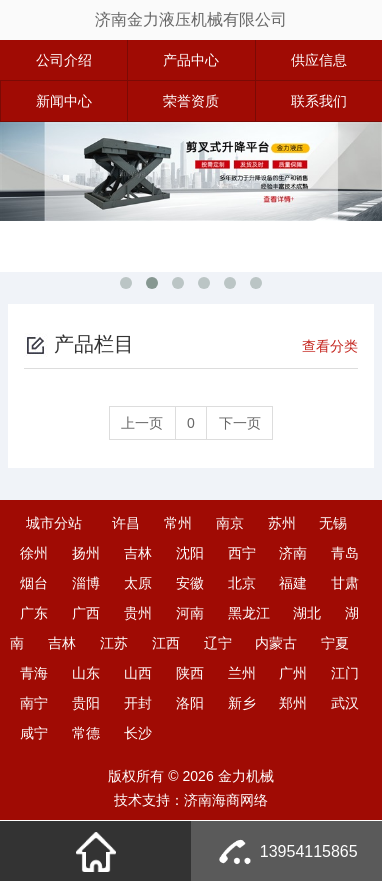 The height and width of the screenshot is (881, 382). What do you see at coordinates (191, 19) in the screenshot?
I see `济南金力液压机械有限公司` at bounding box center [191, 19].